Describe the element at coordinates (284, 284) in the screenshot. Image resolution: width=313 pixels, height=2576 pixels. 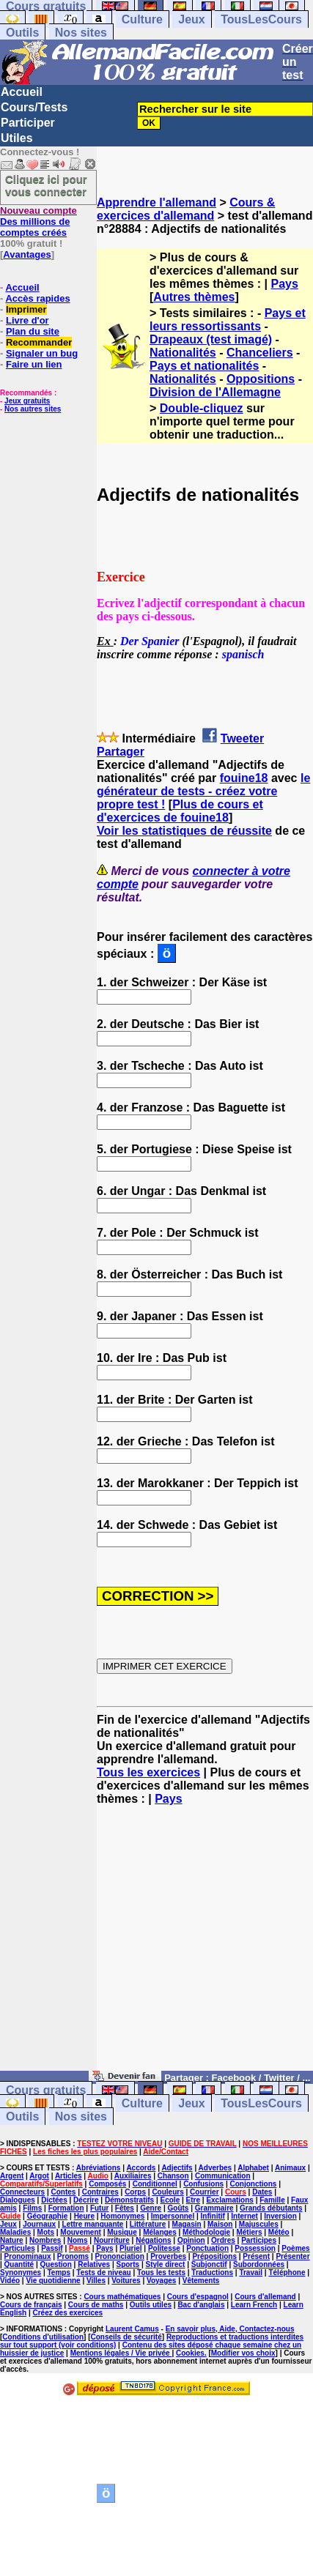
I see `Pays` at that location.